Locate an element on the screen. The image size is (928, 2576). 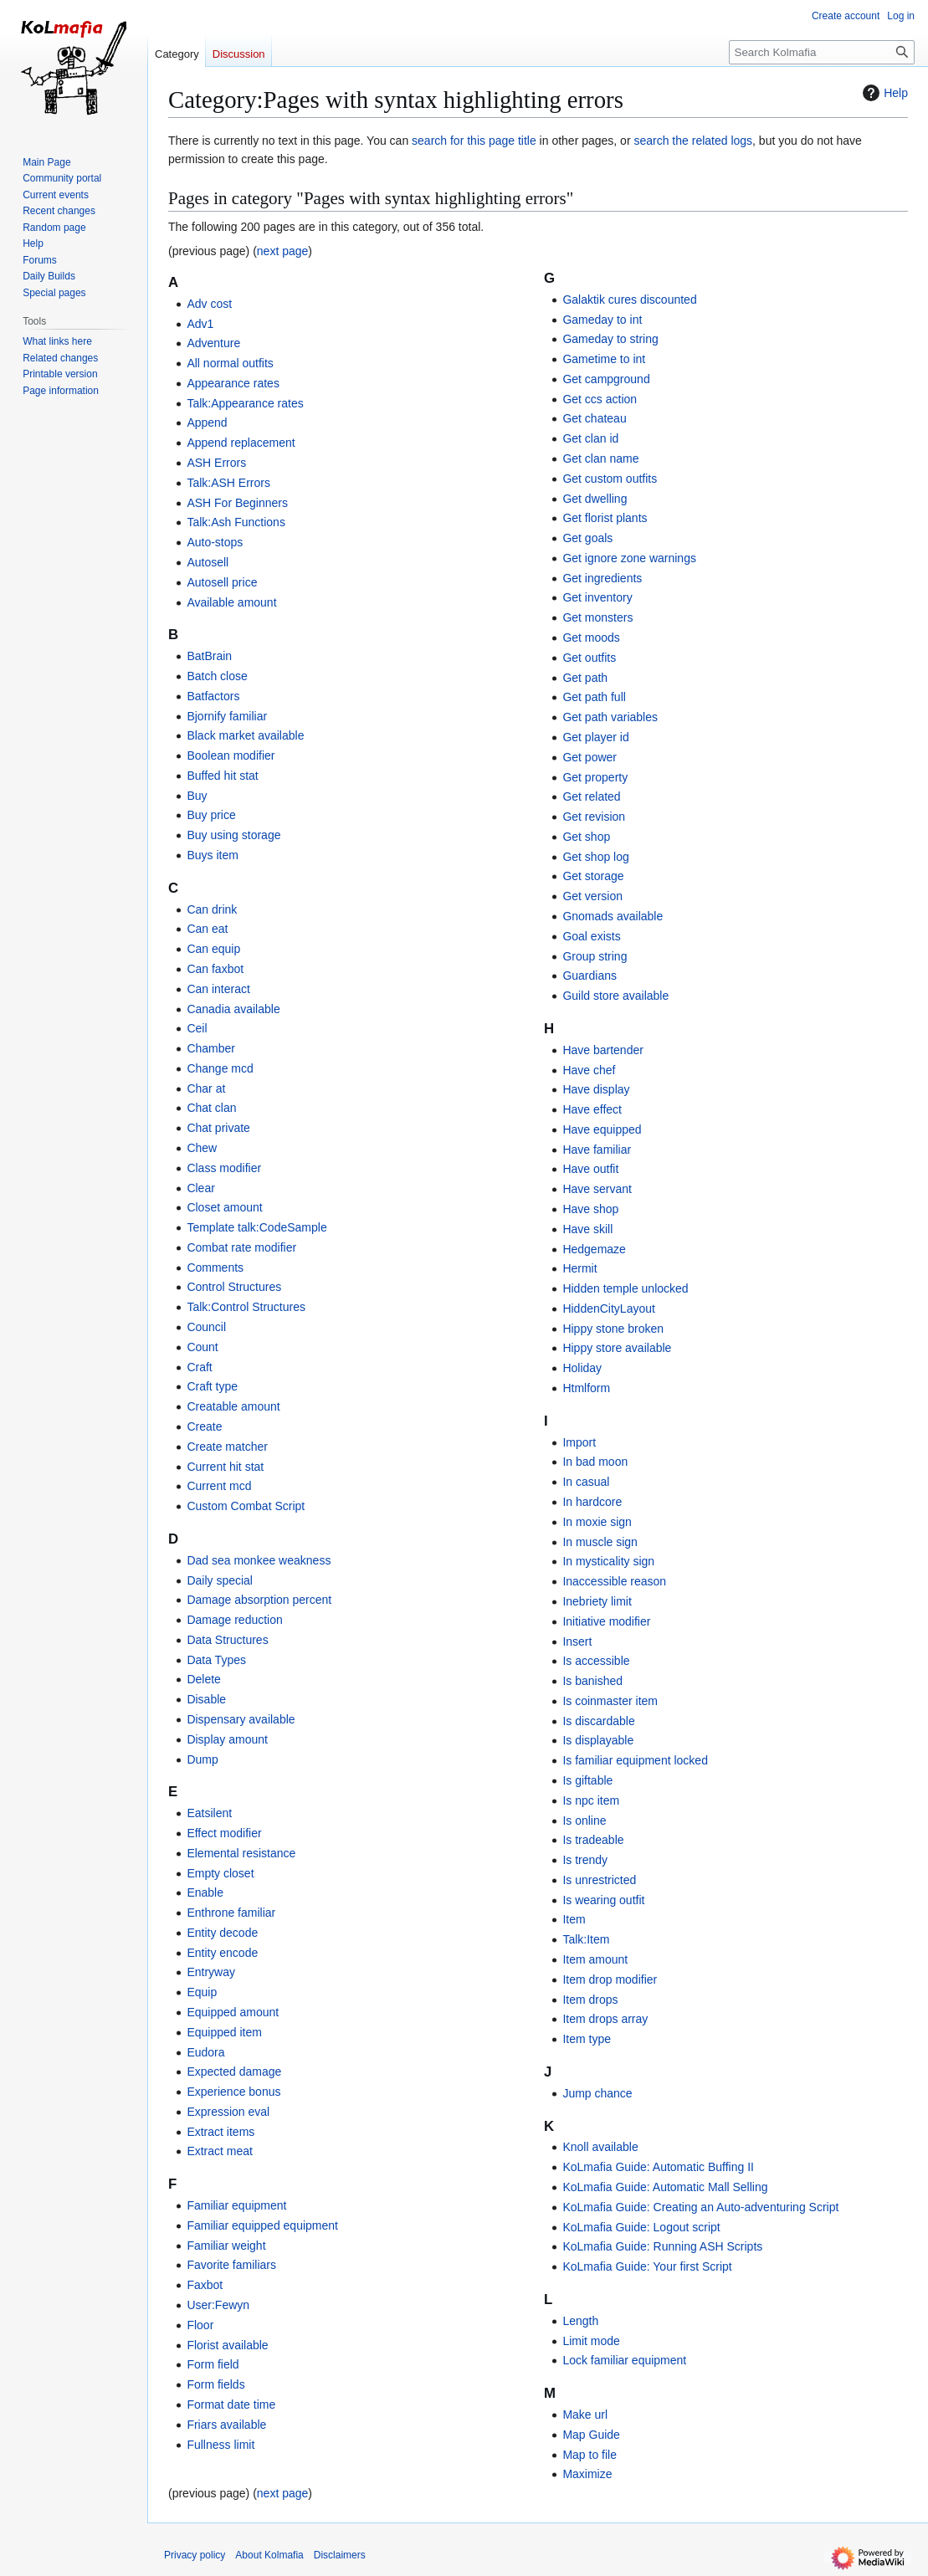
Append is located at coordinates (207, 422).